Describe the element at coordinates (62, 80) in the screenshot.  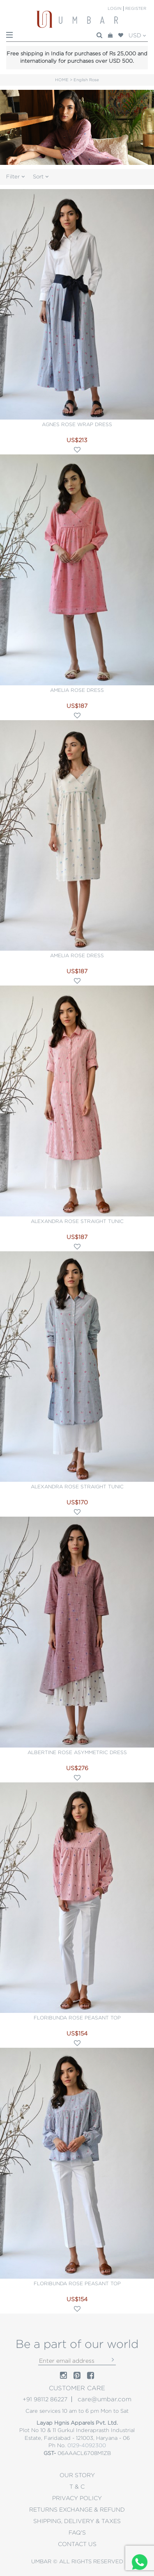
I see `HOME` at that location.